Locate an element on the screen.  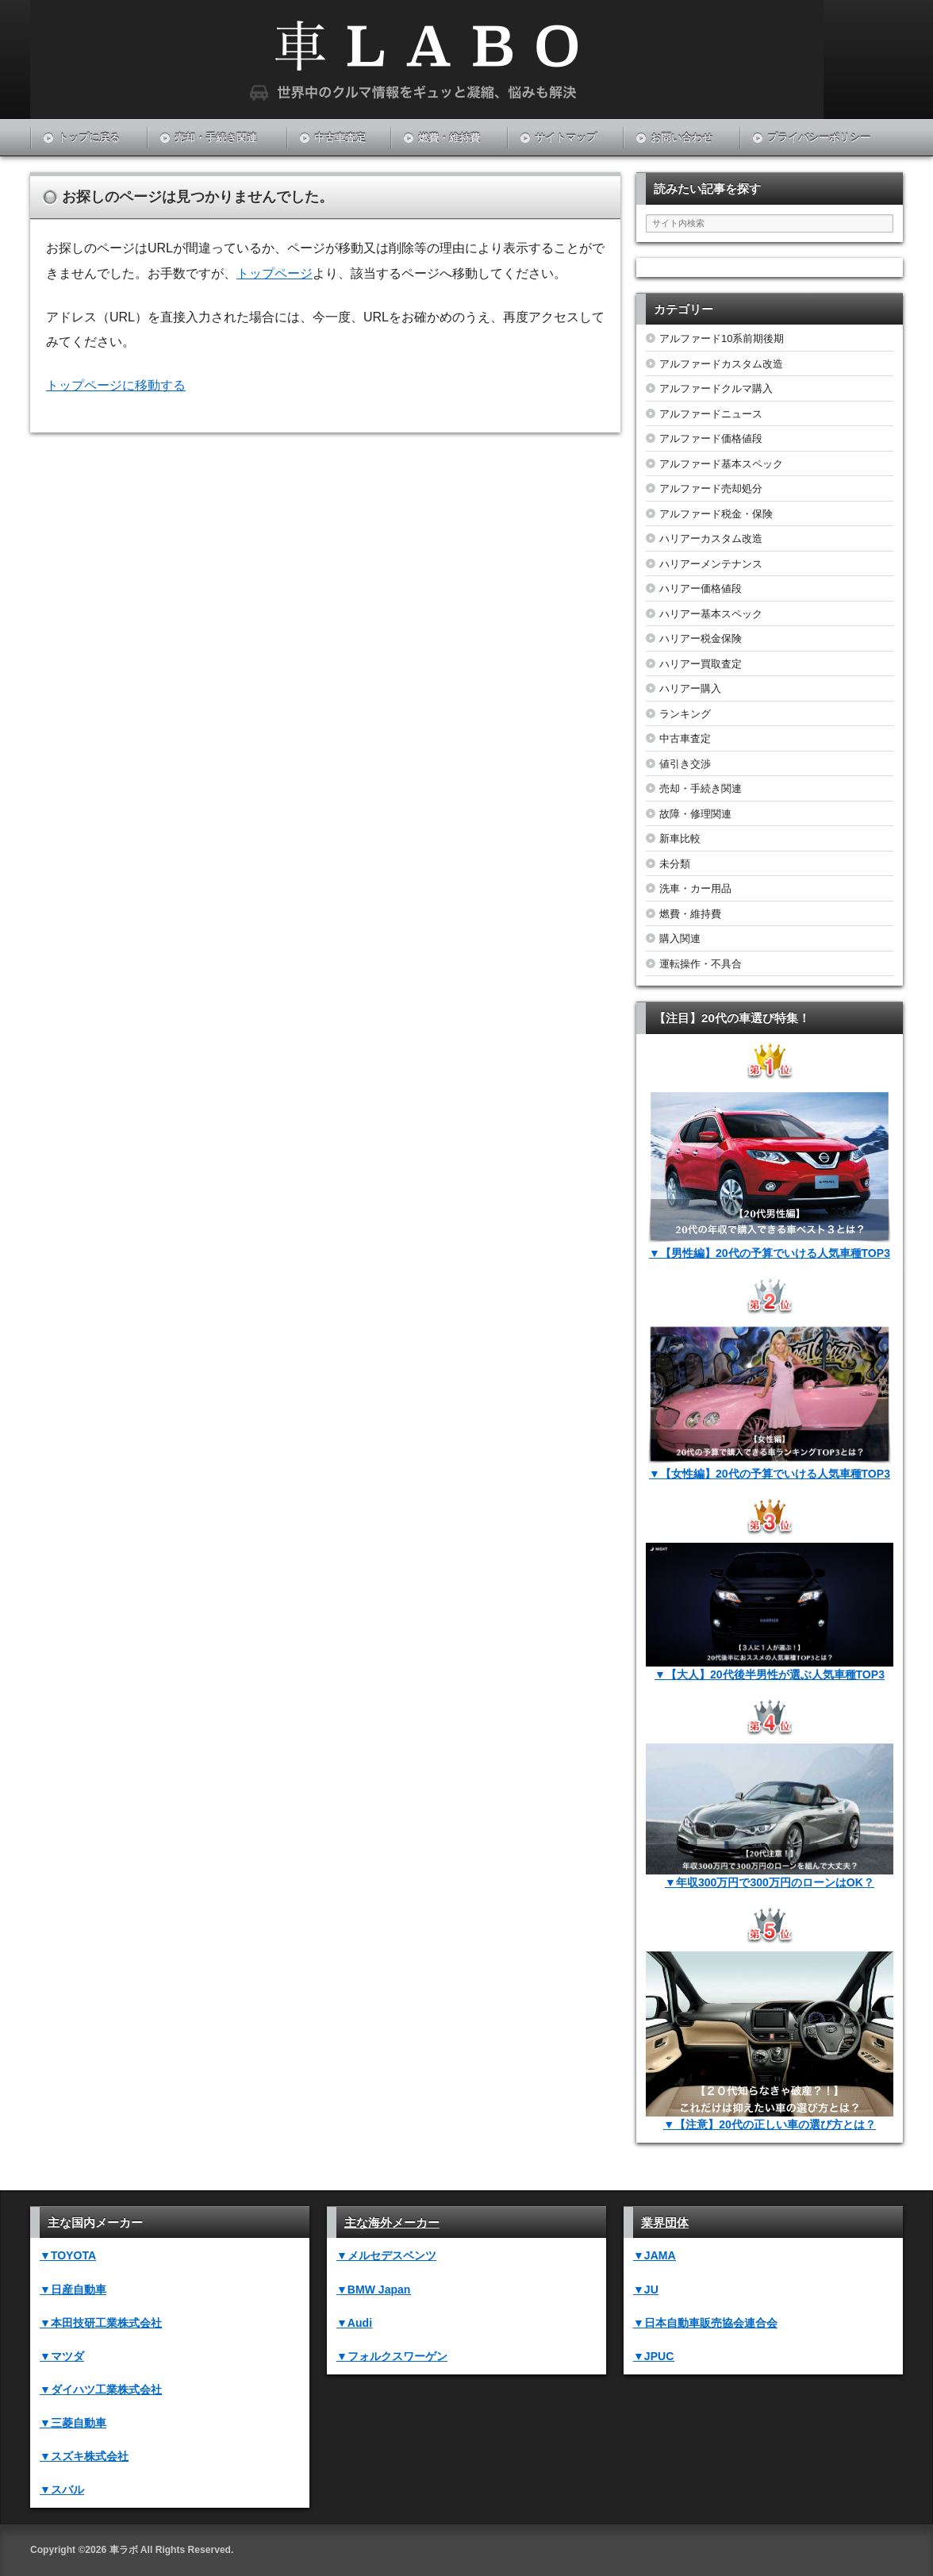
ハリアー価格値段 is located at coordinates (700, 588).